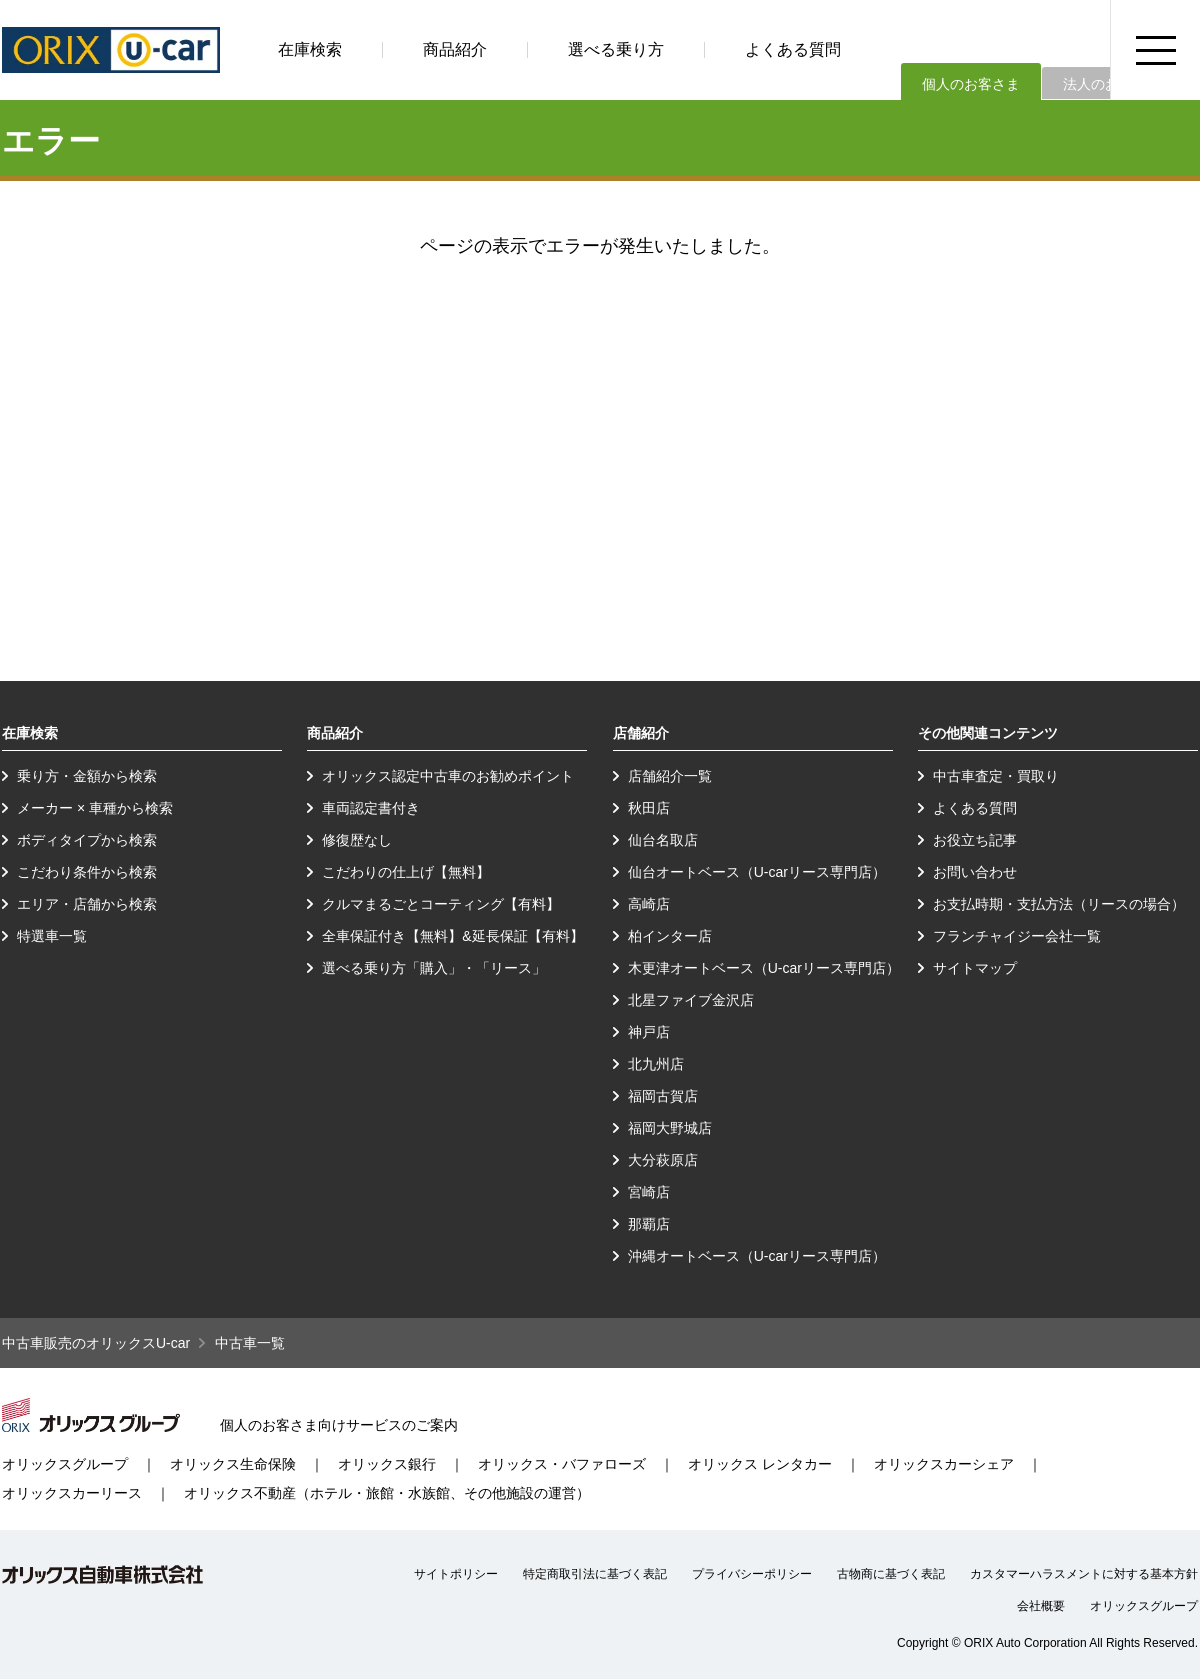  What do you see at coordinates (649, 808) in the screenshot?
I see `秋田店` at bounding box center [649, 808].